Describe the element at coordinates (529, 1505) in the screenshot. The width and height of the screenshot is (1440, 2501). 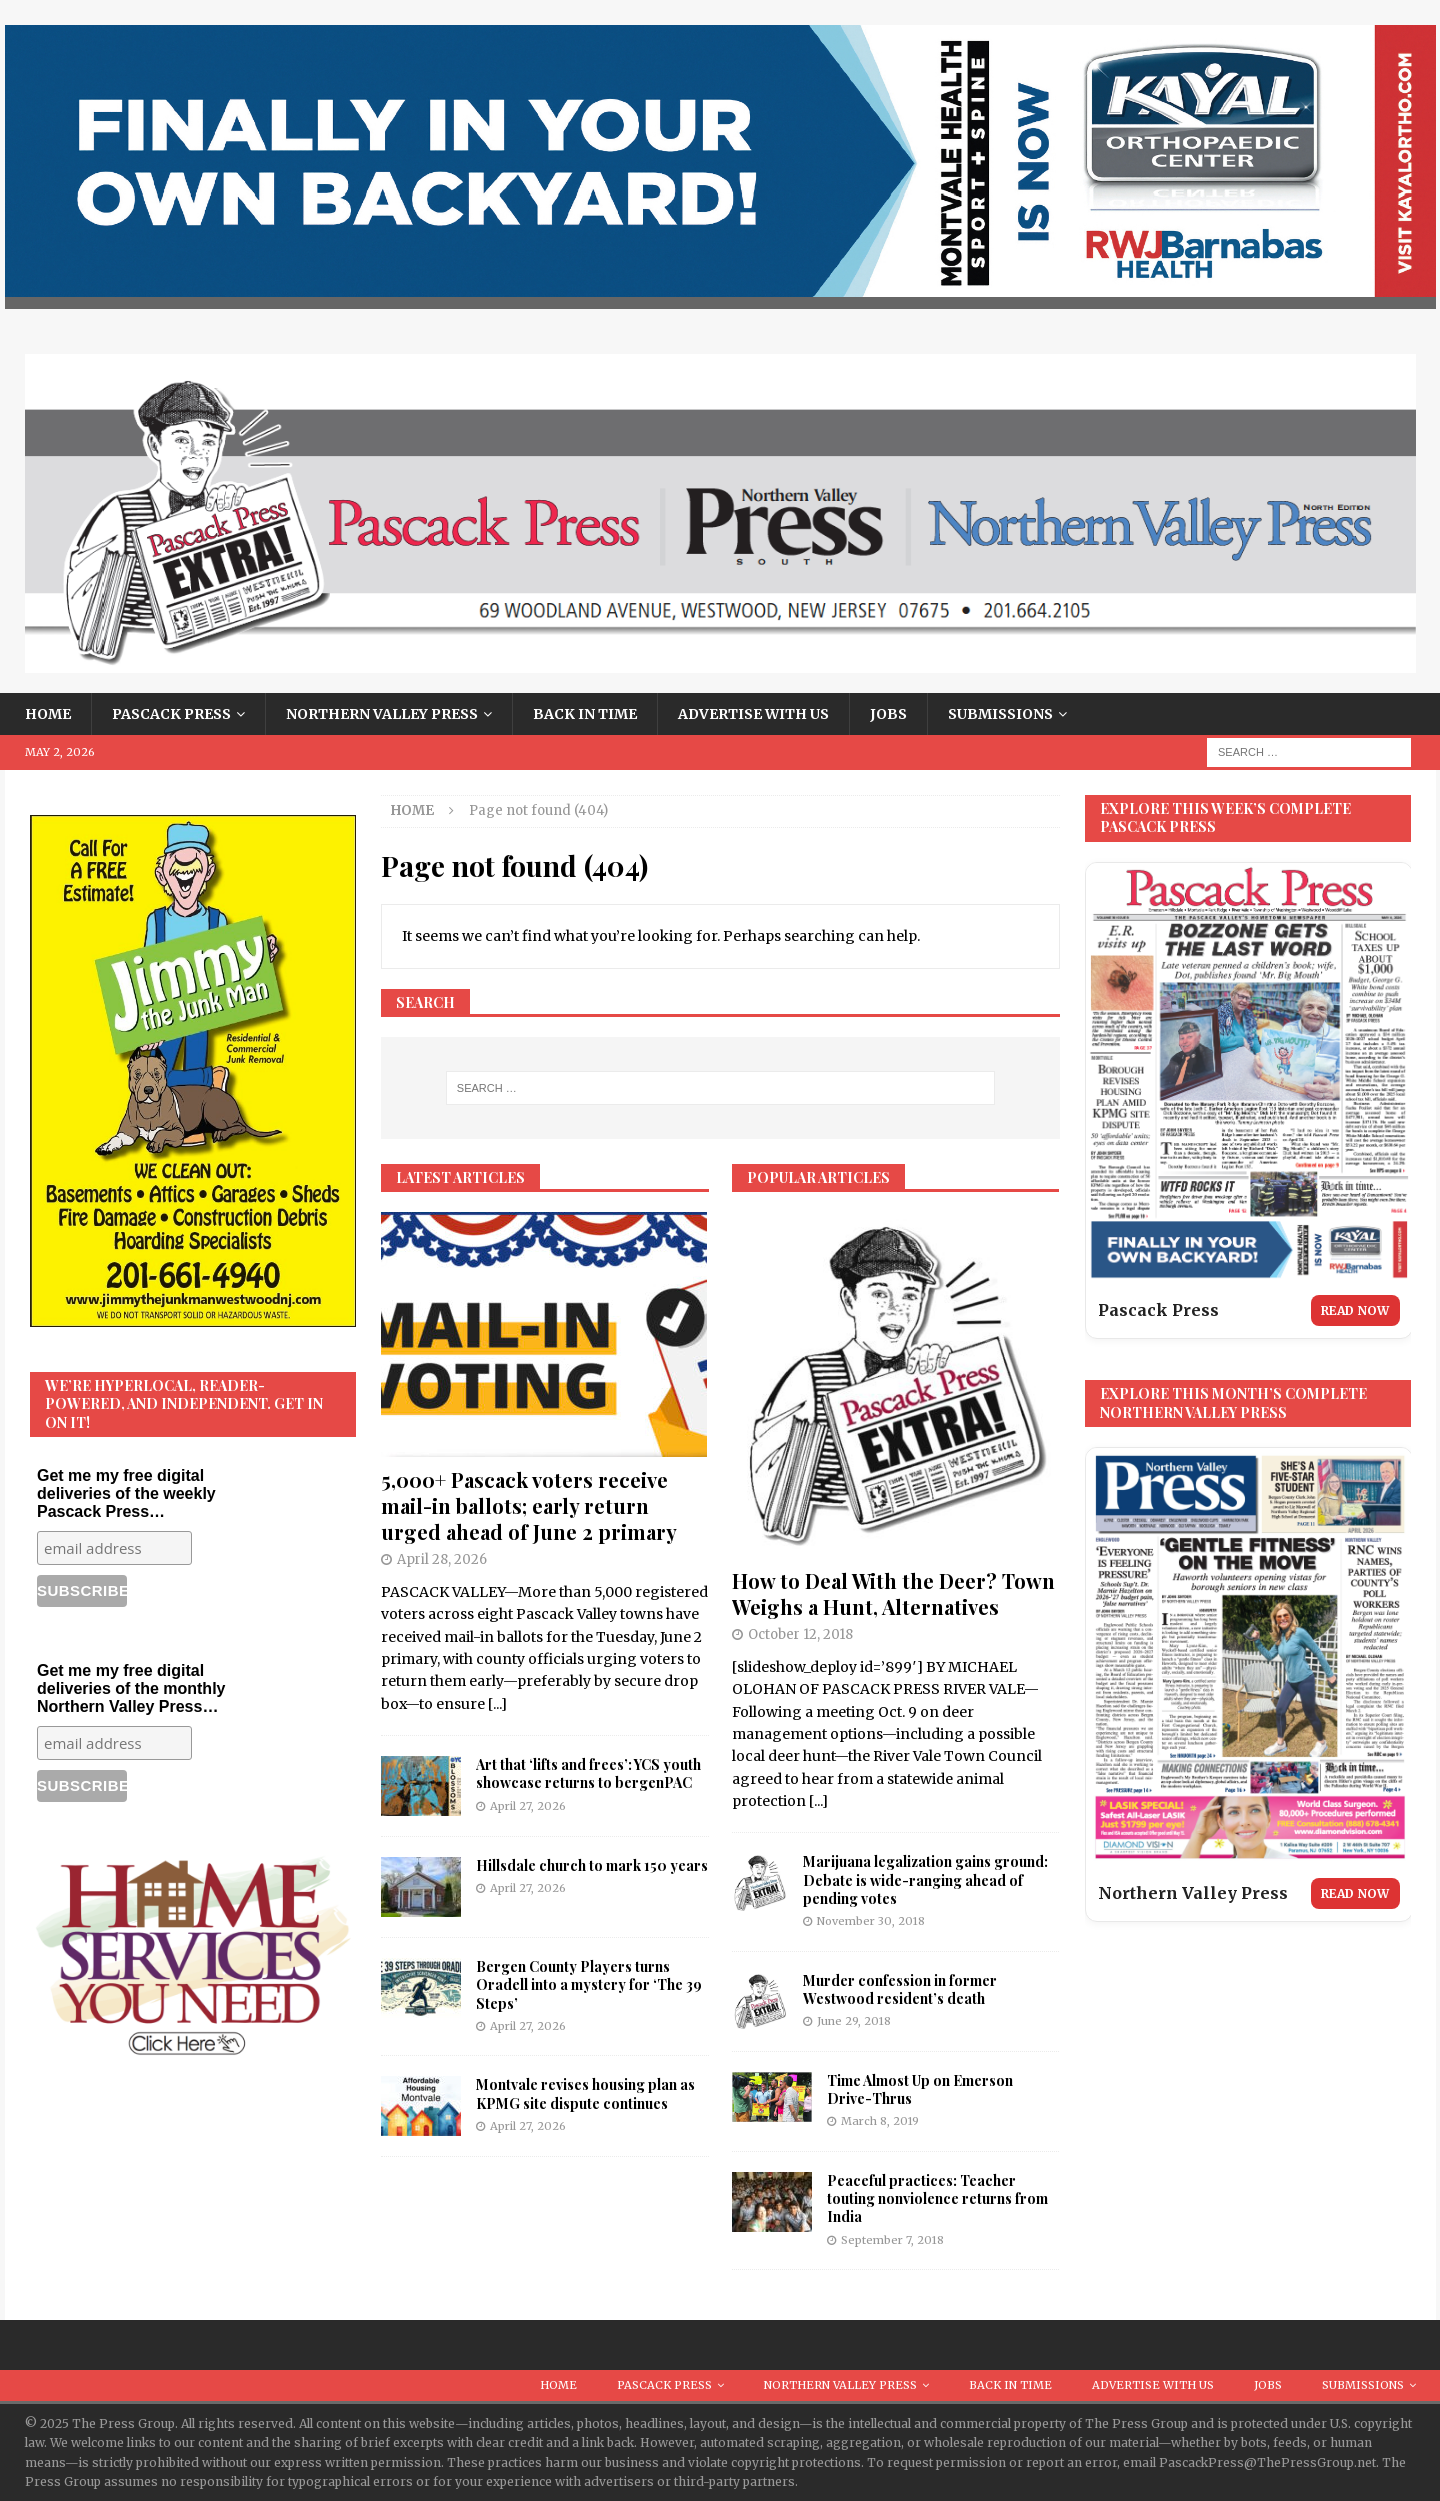
I see `5,000+ Pascack voters receive mail-in ballots; early return urged ahead of June 2 primary` at that location.